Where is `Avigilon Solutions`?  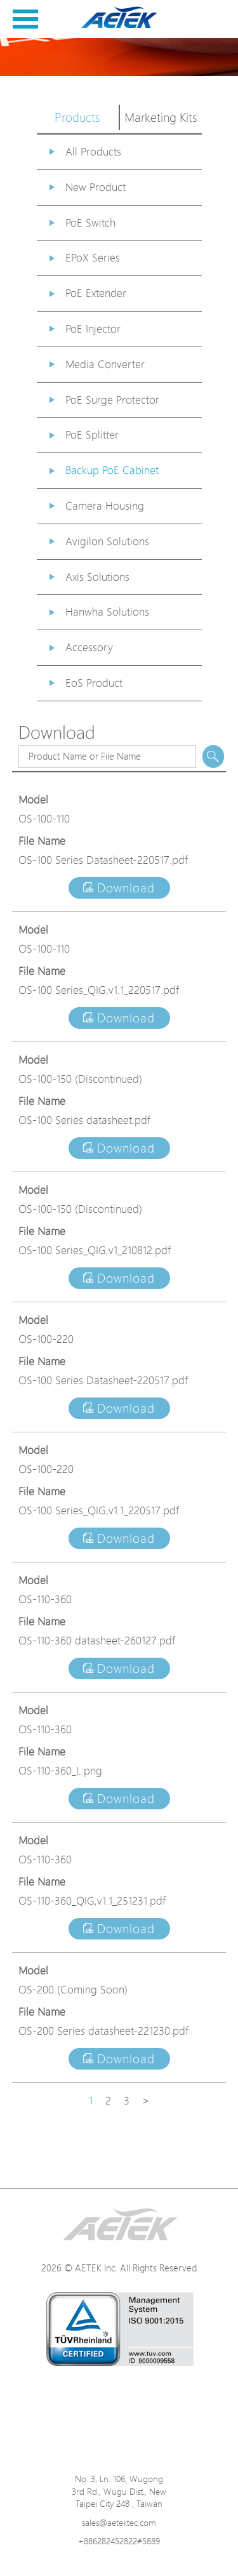
Avigilon Solutions is located at coordinates (107, 541).